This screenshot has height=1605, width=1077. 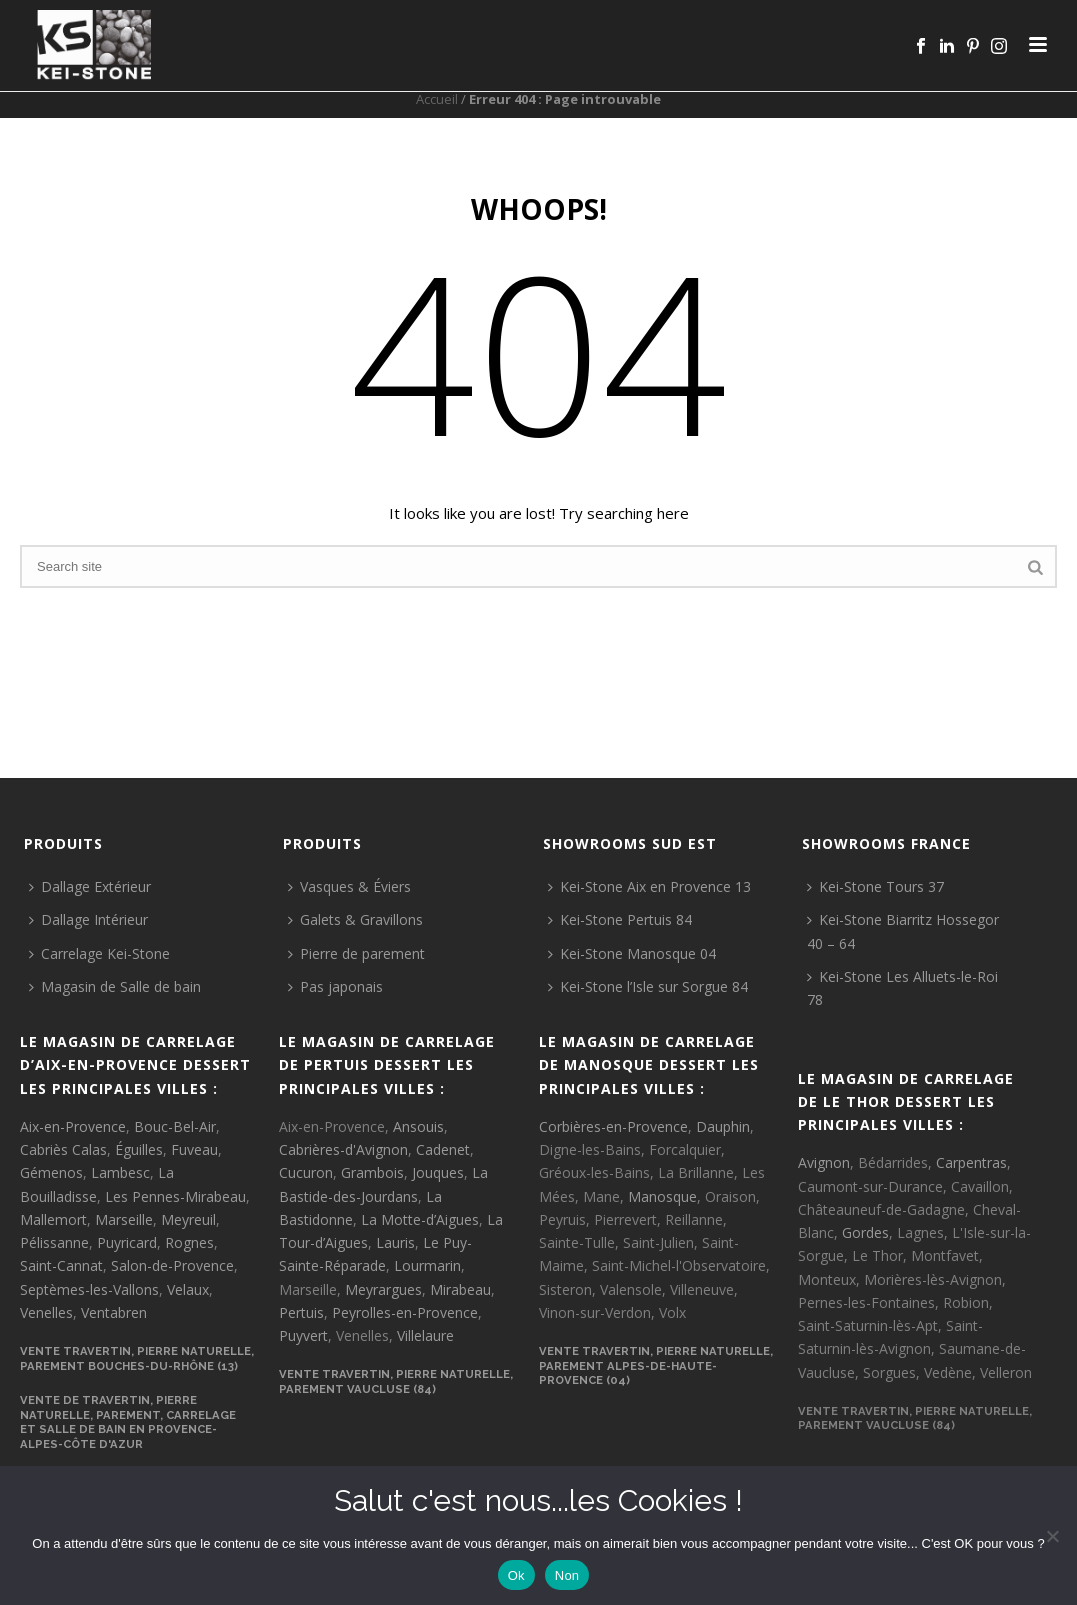 I want to click on Saint-Cannat, so click(x=61, y=1265).